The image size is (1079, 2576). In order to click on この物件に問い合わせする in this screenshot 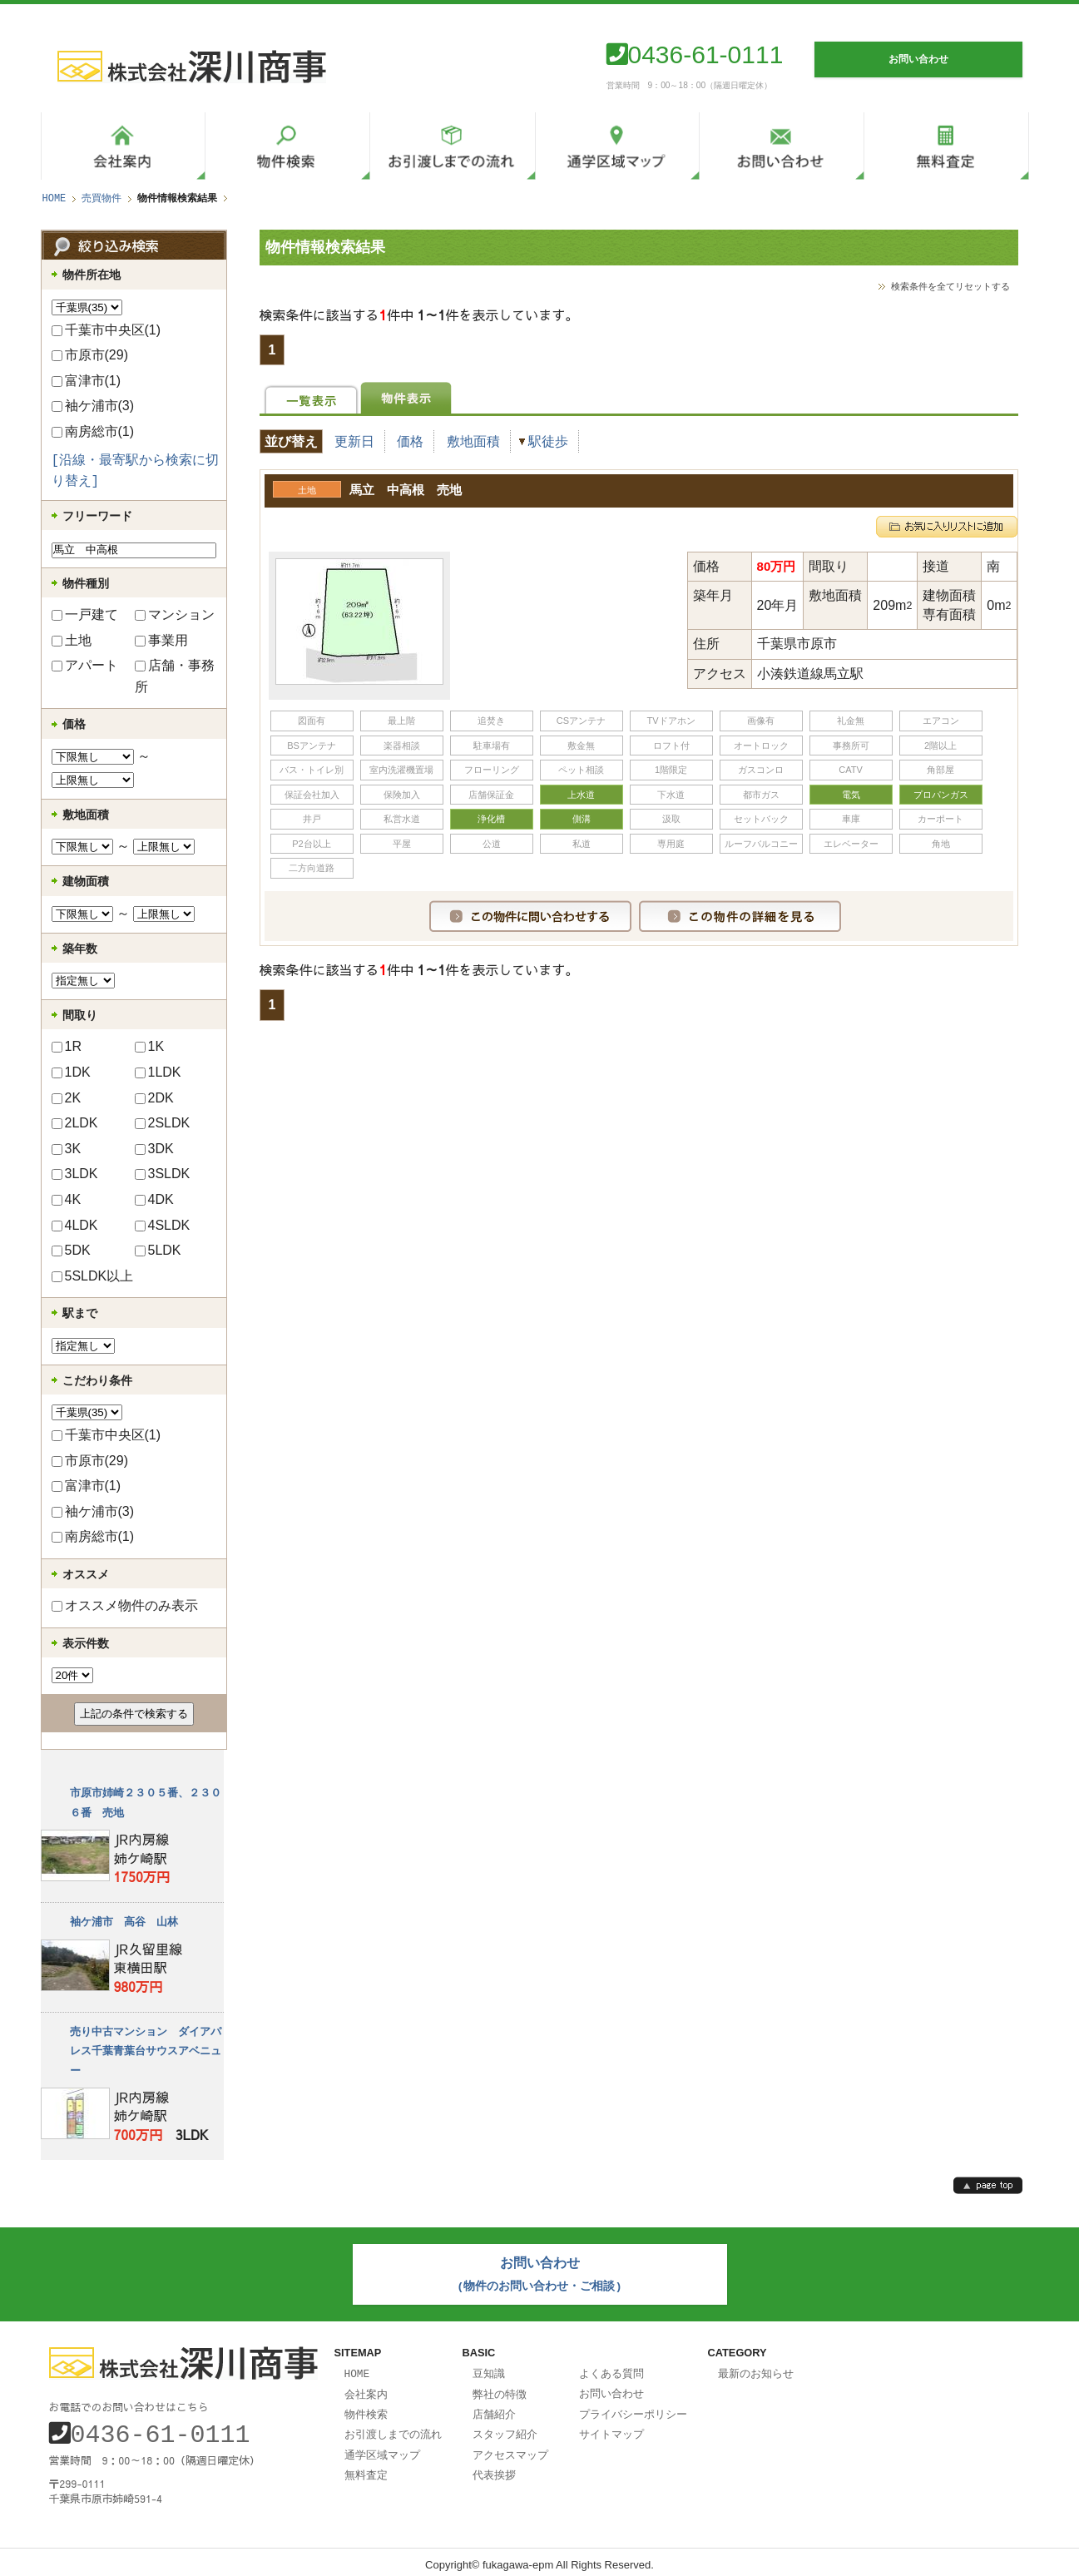, I will do `click(530, 912)`.